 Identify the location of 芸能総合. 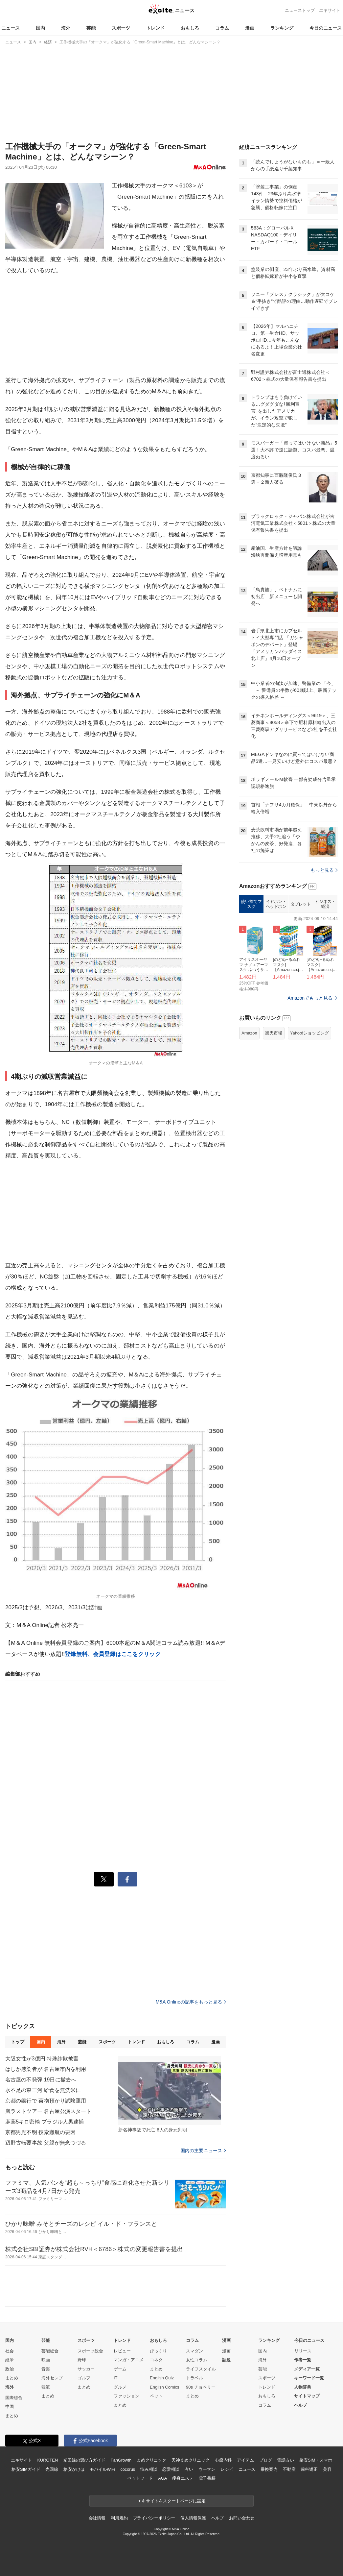
(49, 2350).